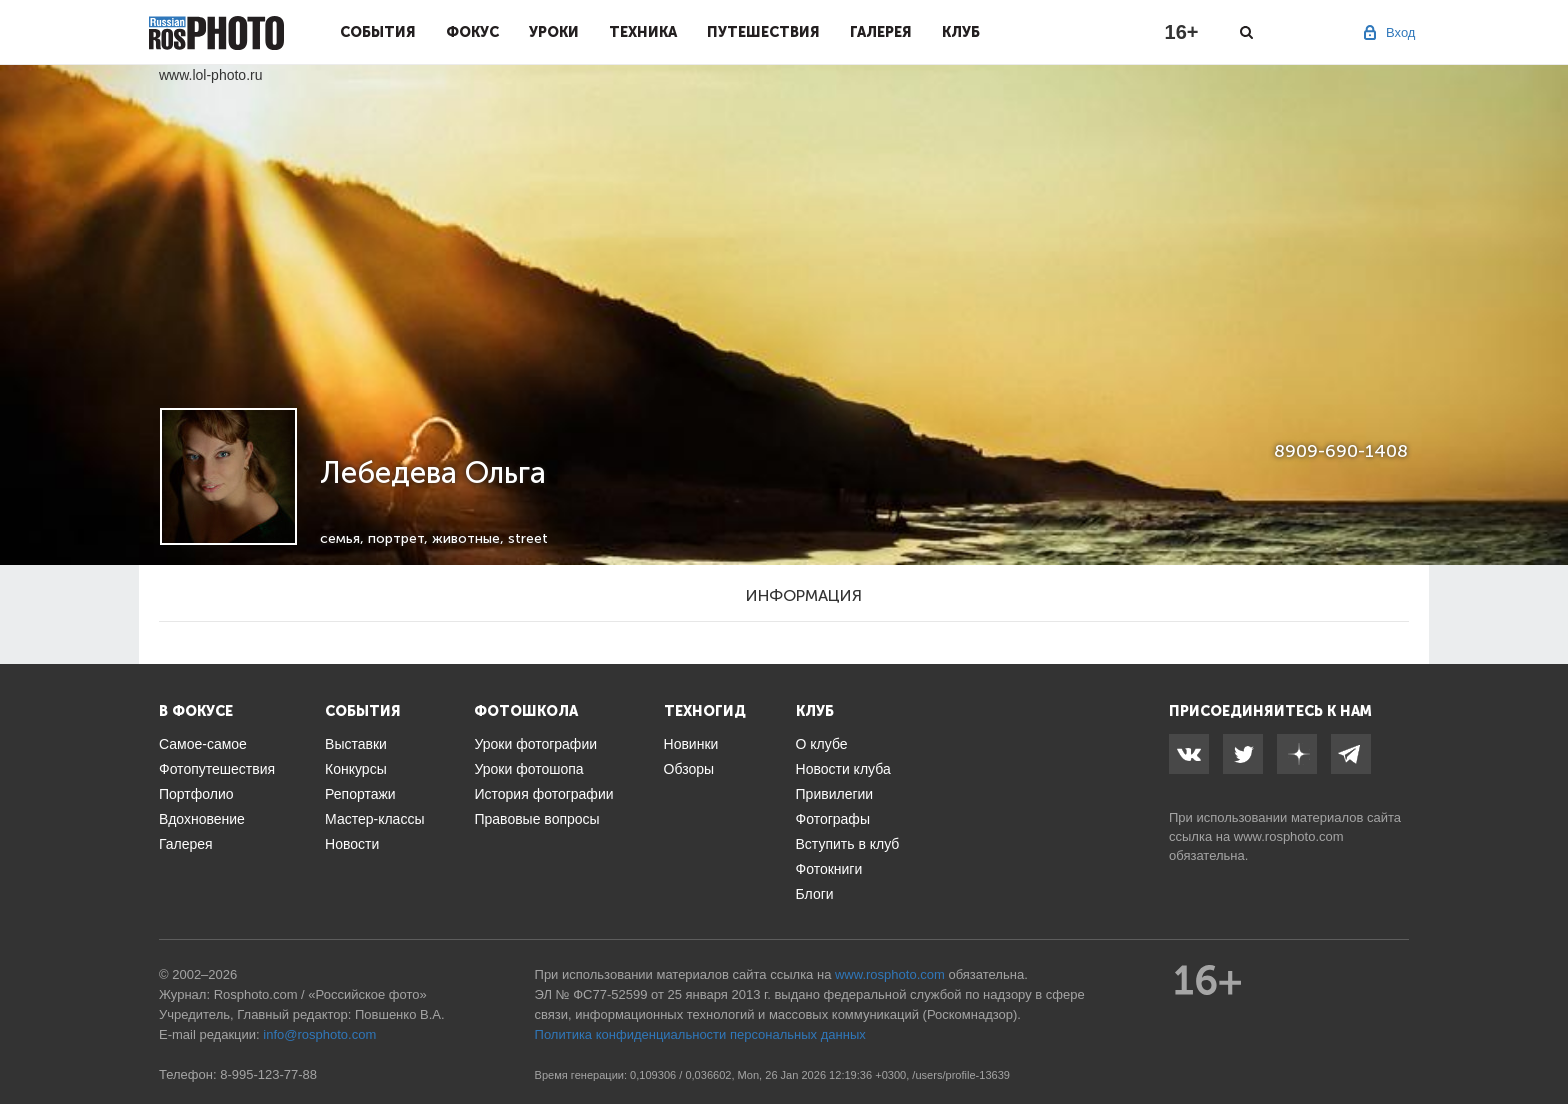 This screenshot has height=1104, width=1568. What do you see at coordinates (691, 744) in the screenshot?
I see `Новинки` at bounding box center [691, 744].